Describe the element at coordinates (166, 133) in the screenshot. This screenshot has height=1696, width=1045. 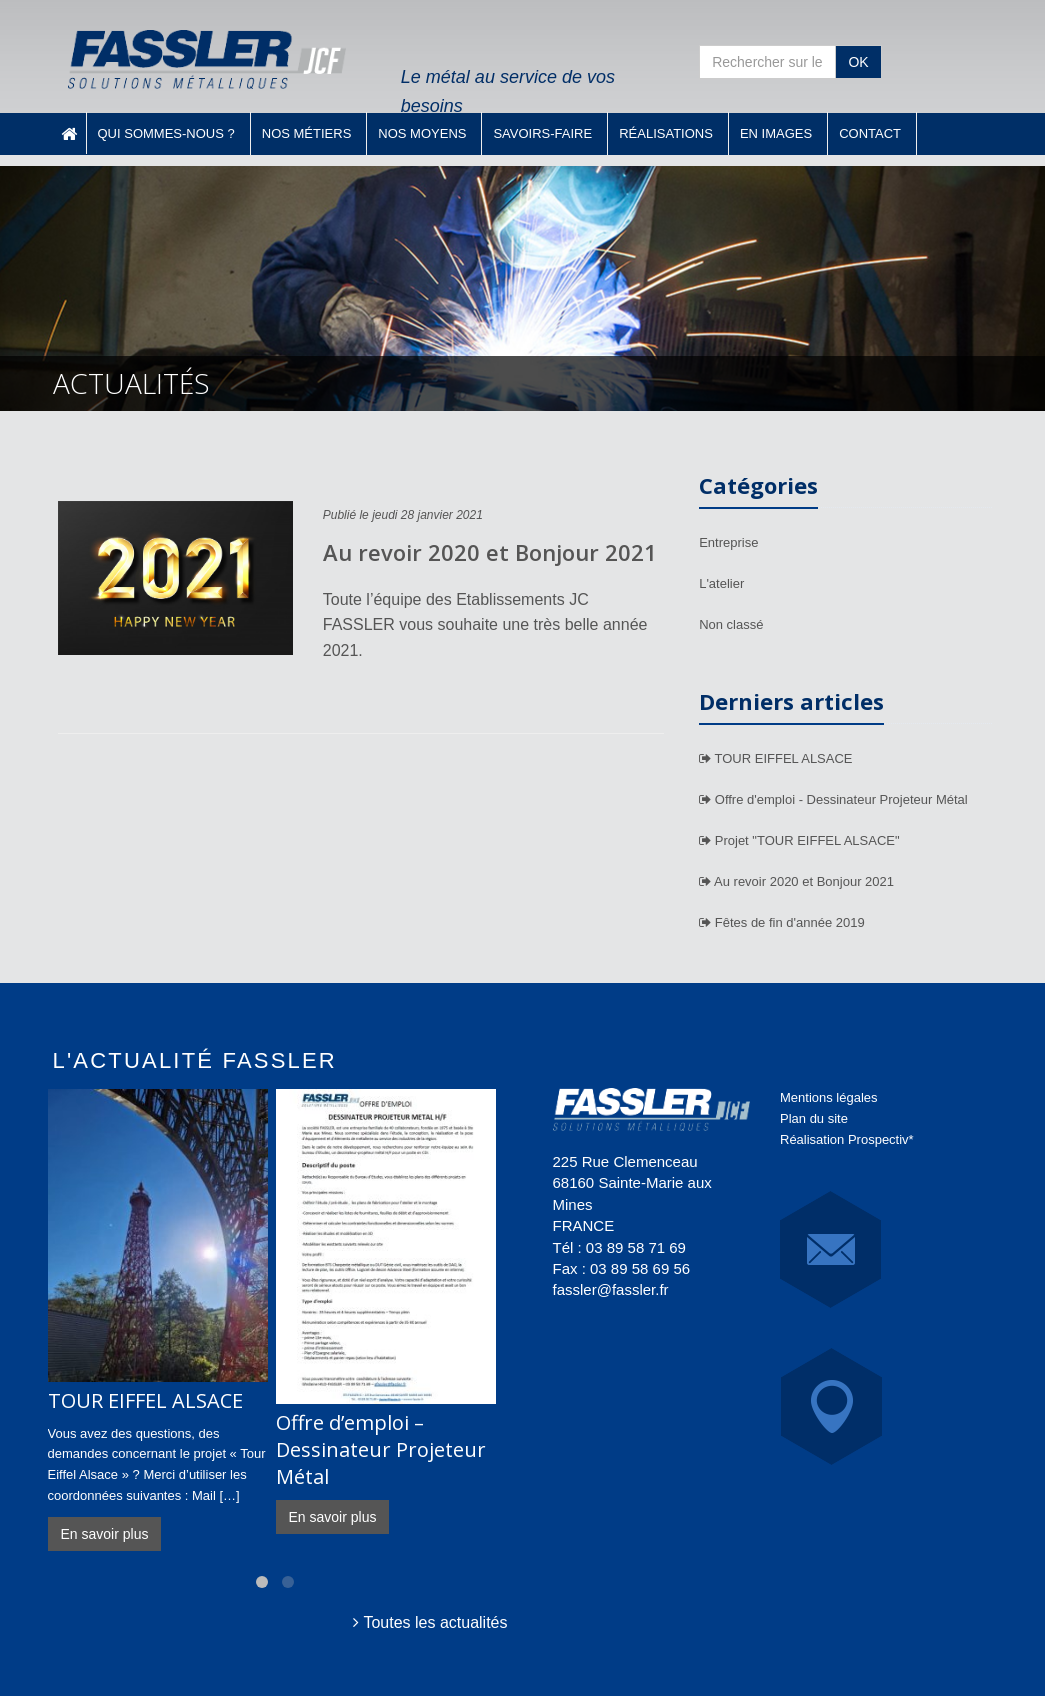
I see `Qui sommes-nous ?` at that location.